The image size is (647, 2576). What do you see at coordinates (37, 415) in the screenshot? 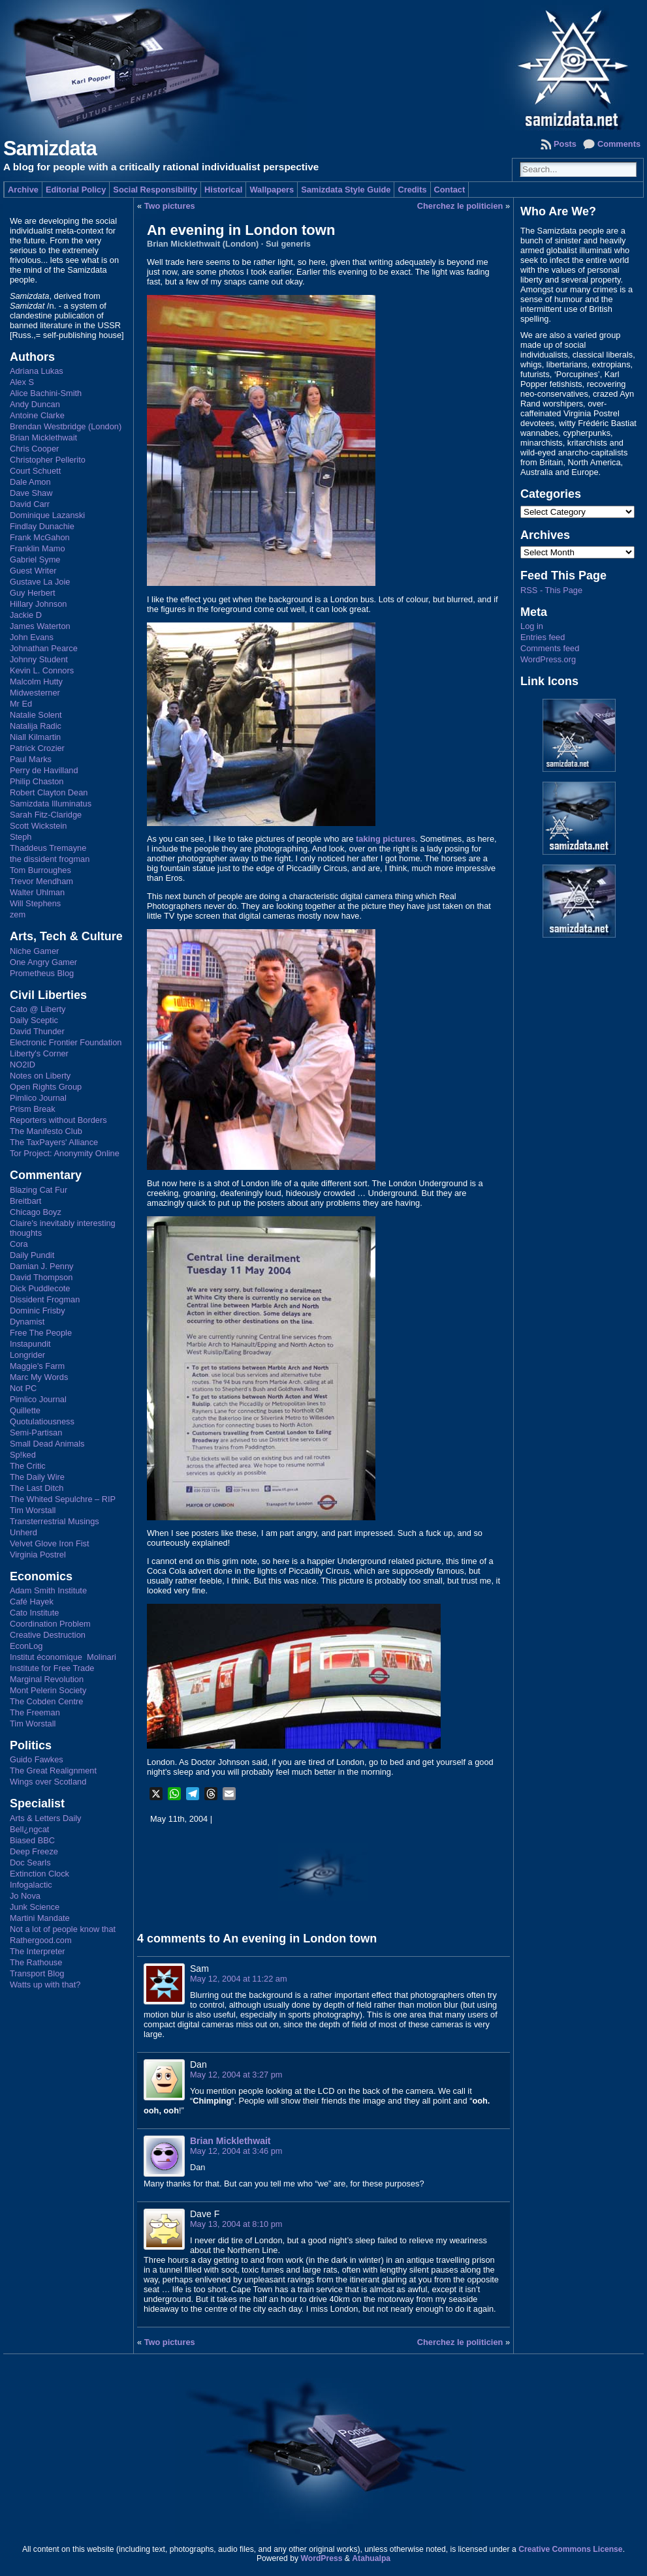
I see `Antoine Clarke` at bounding box center [37, 415].